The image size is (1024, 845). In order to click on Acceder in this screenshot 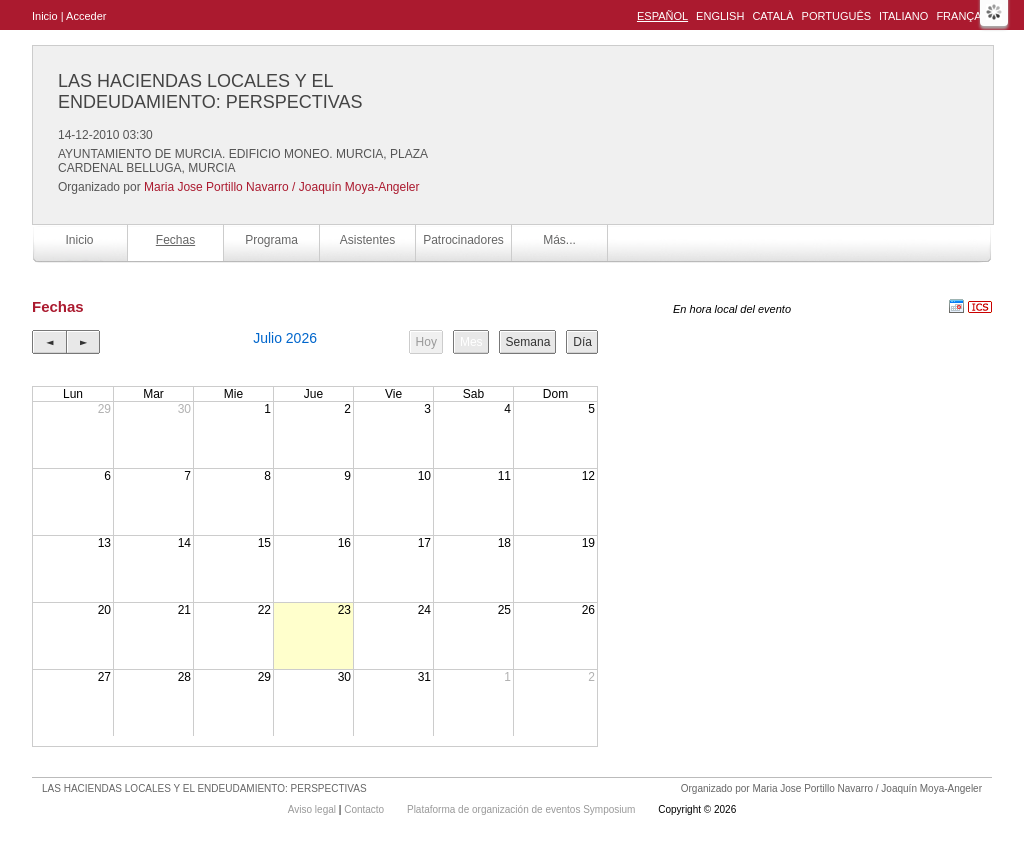, I will do `click(86, 16)`.